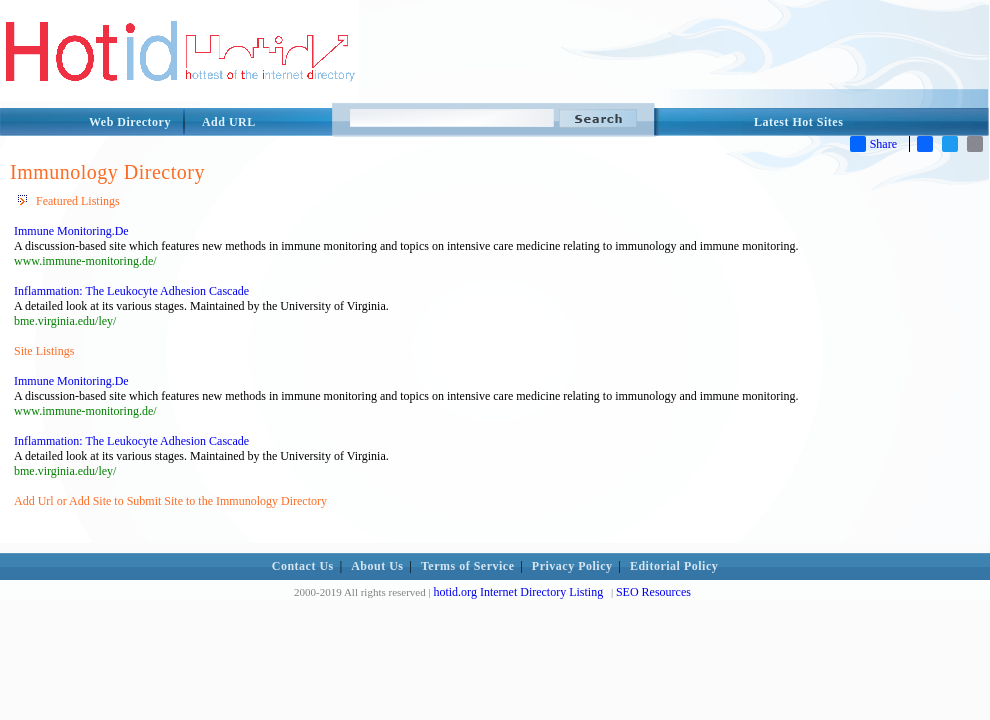 The height and width of the screenshot is (720, 990). Describe the element at coordinates (798, 122) in the screenshot. I see `Latest Hot Sites` at that location.